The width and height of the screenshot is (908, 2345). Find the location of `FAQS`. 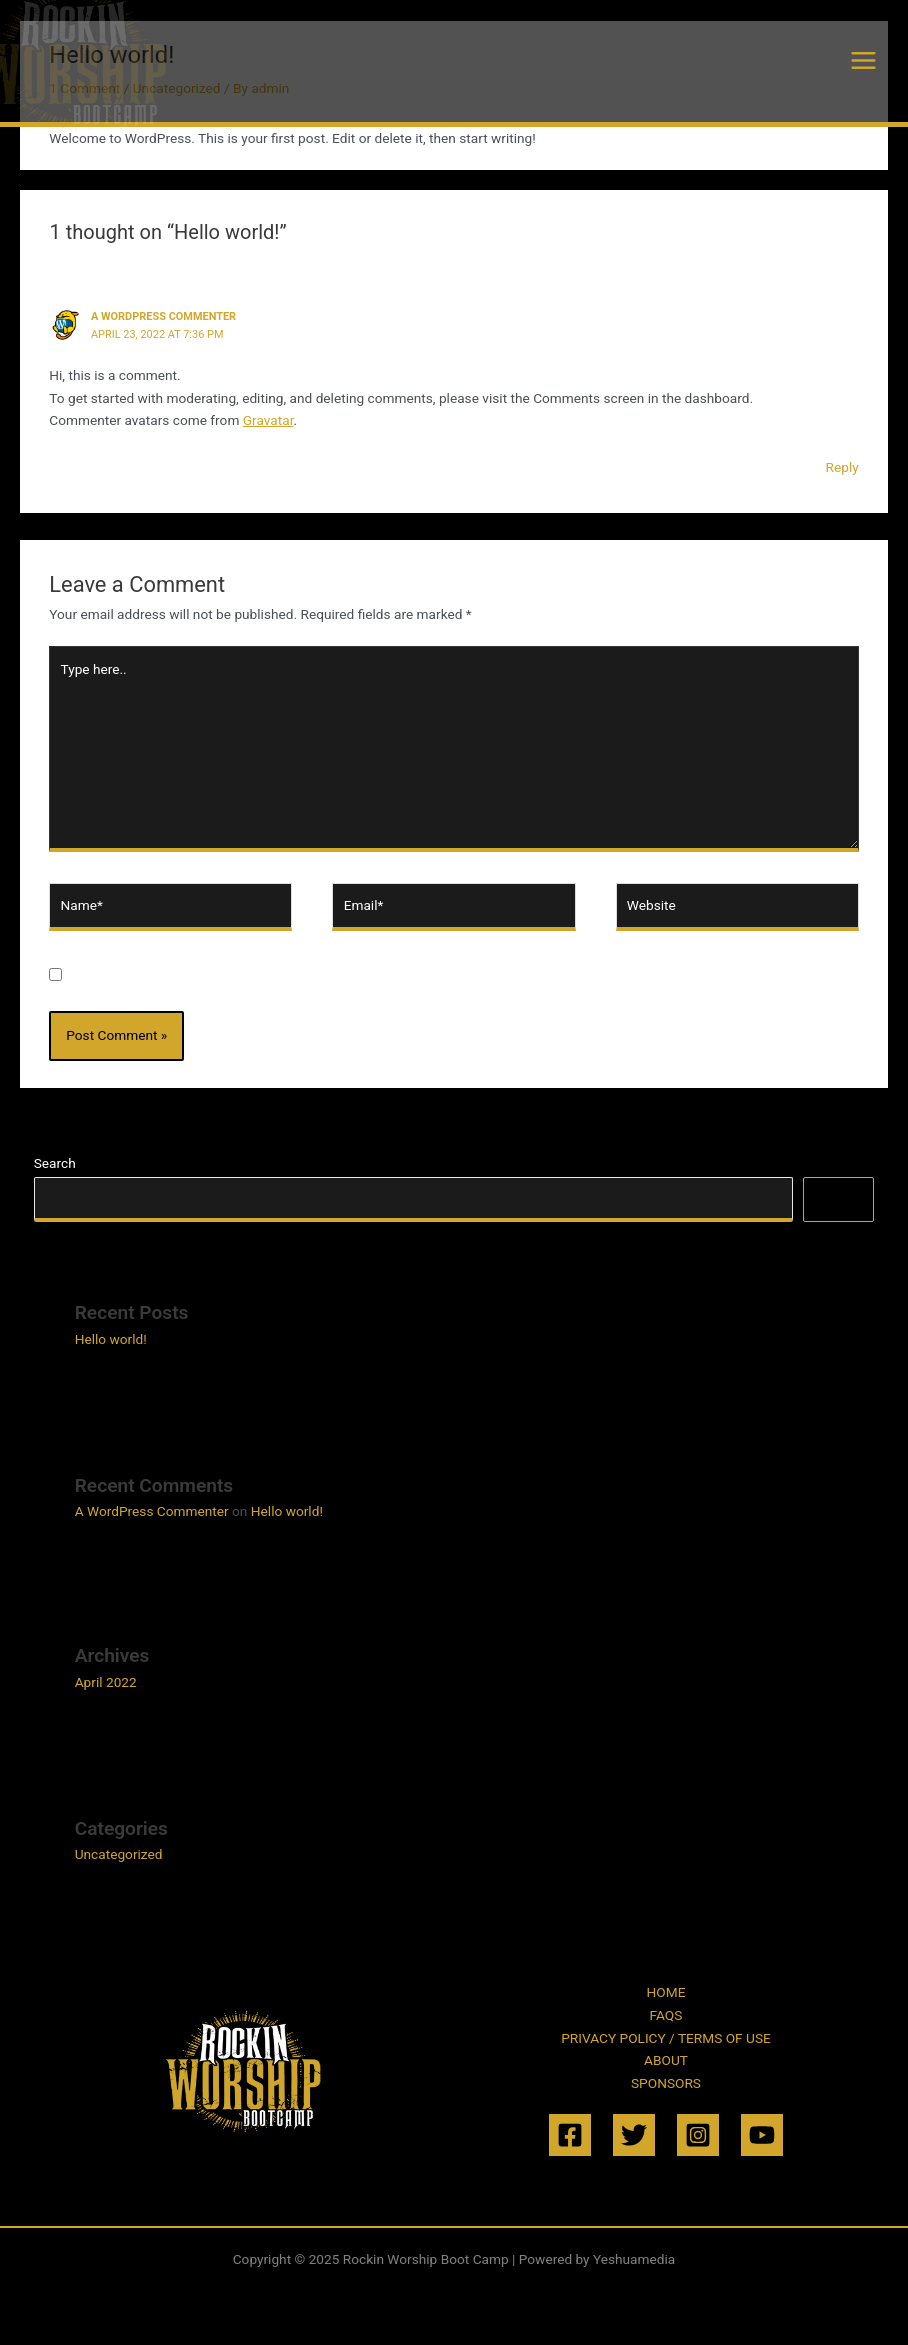

FAQS is located at coordinates (666, 2015).